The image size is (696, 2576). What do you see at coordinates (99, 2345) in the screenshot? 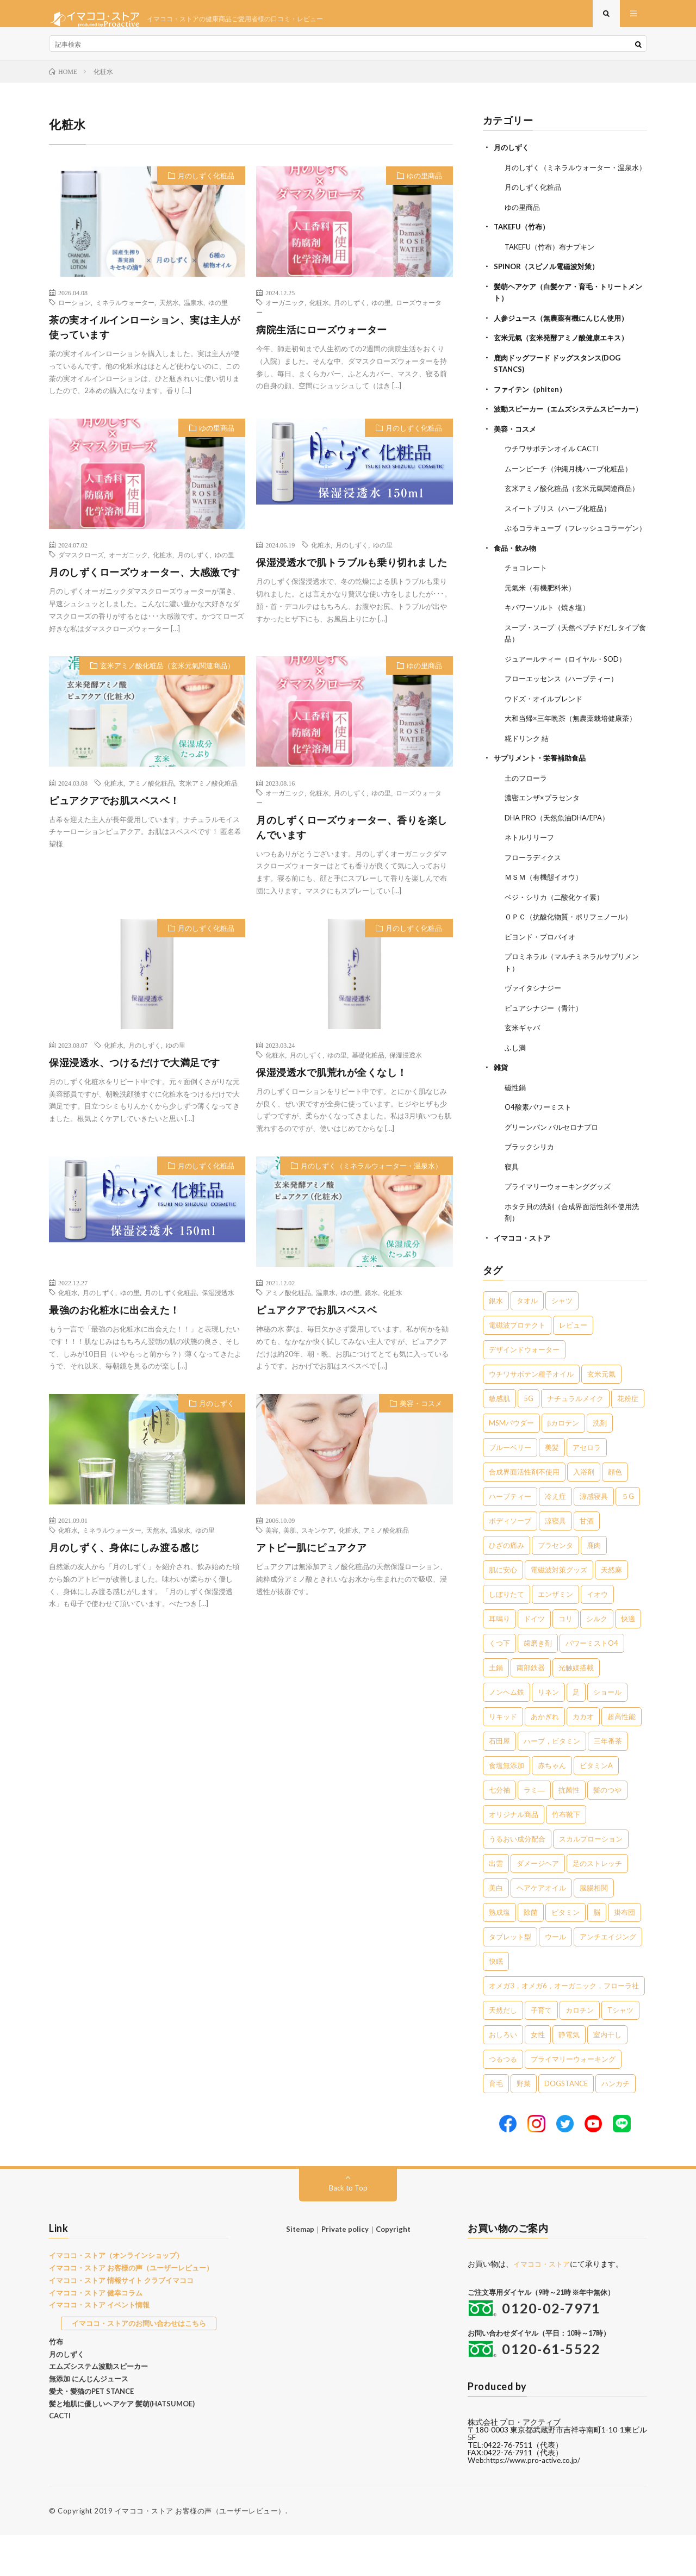
I see `イマココ・ストア イベント情報` at bounding box center [99, 2345].